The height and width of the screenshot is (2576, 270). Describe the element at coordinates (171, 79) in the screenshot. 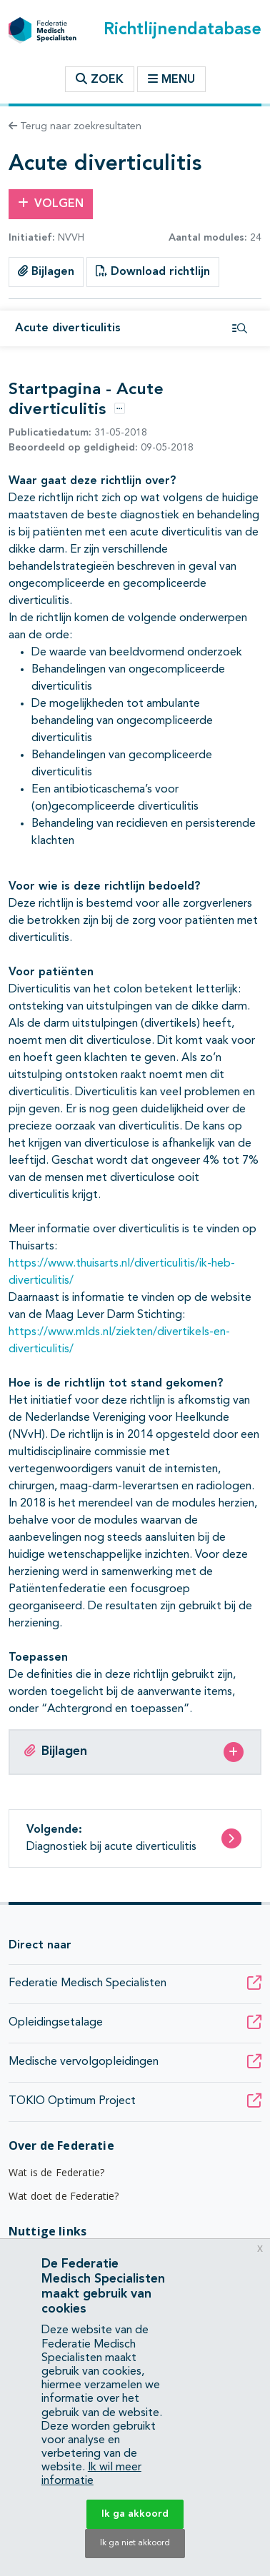

I see `Menu` at that location.